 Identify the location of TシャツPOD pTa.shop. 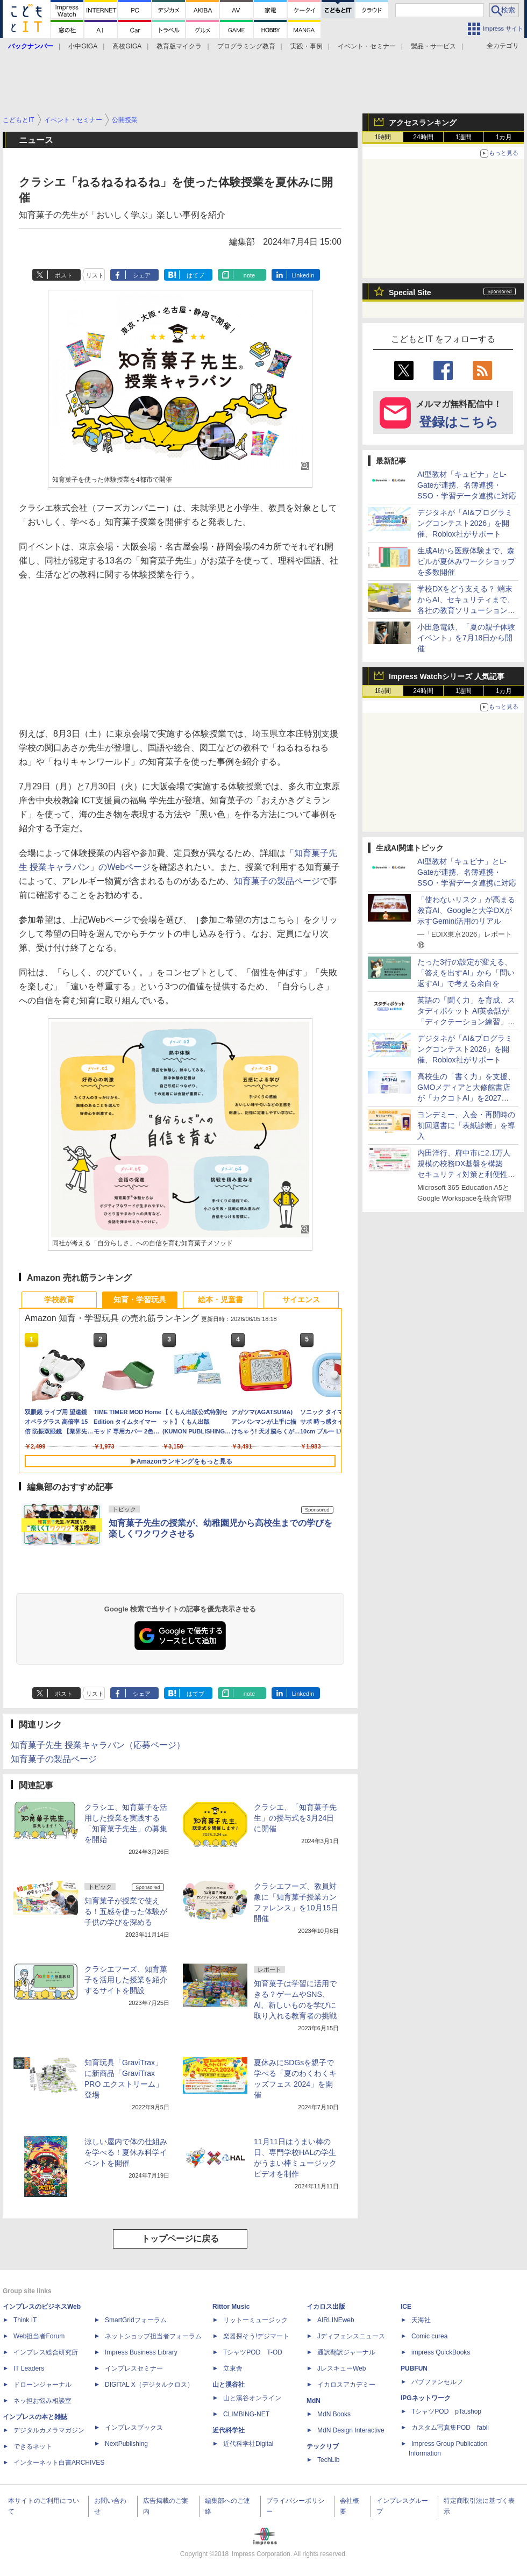
(446, 2411).